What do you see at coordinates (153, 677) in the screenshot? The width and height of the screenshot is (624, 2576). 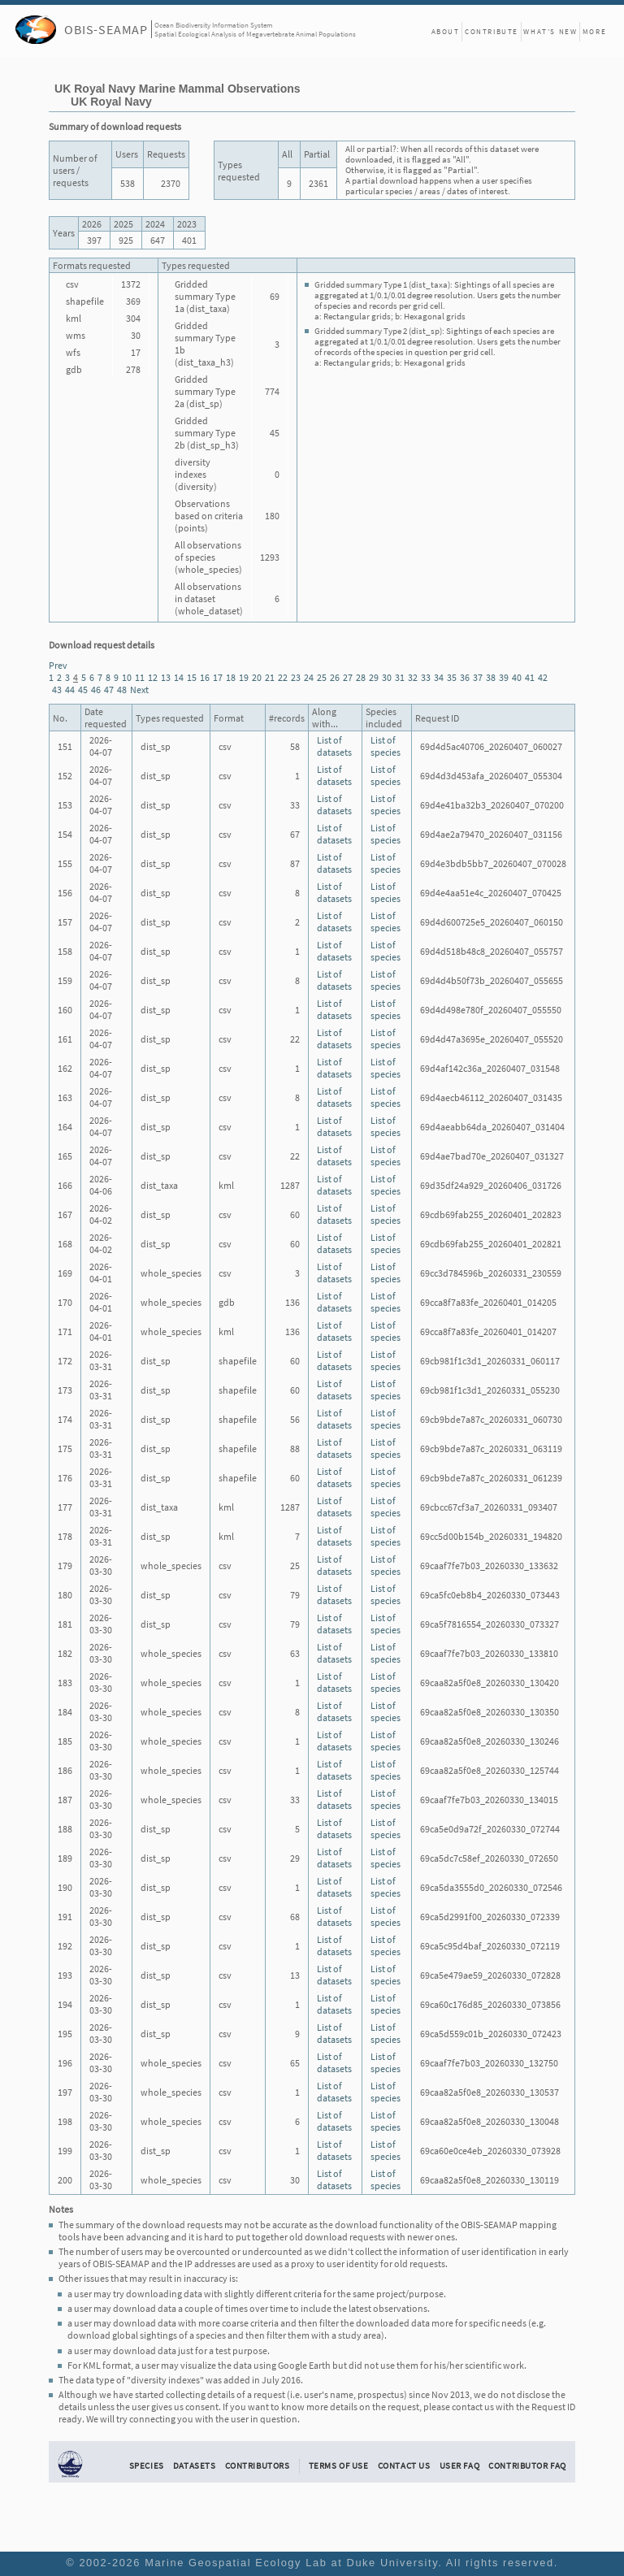 I see `12` at bounding box center [153, 677].